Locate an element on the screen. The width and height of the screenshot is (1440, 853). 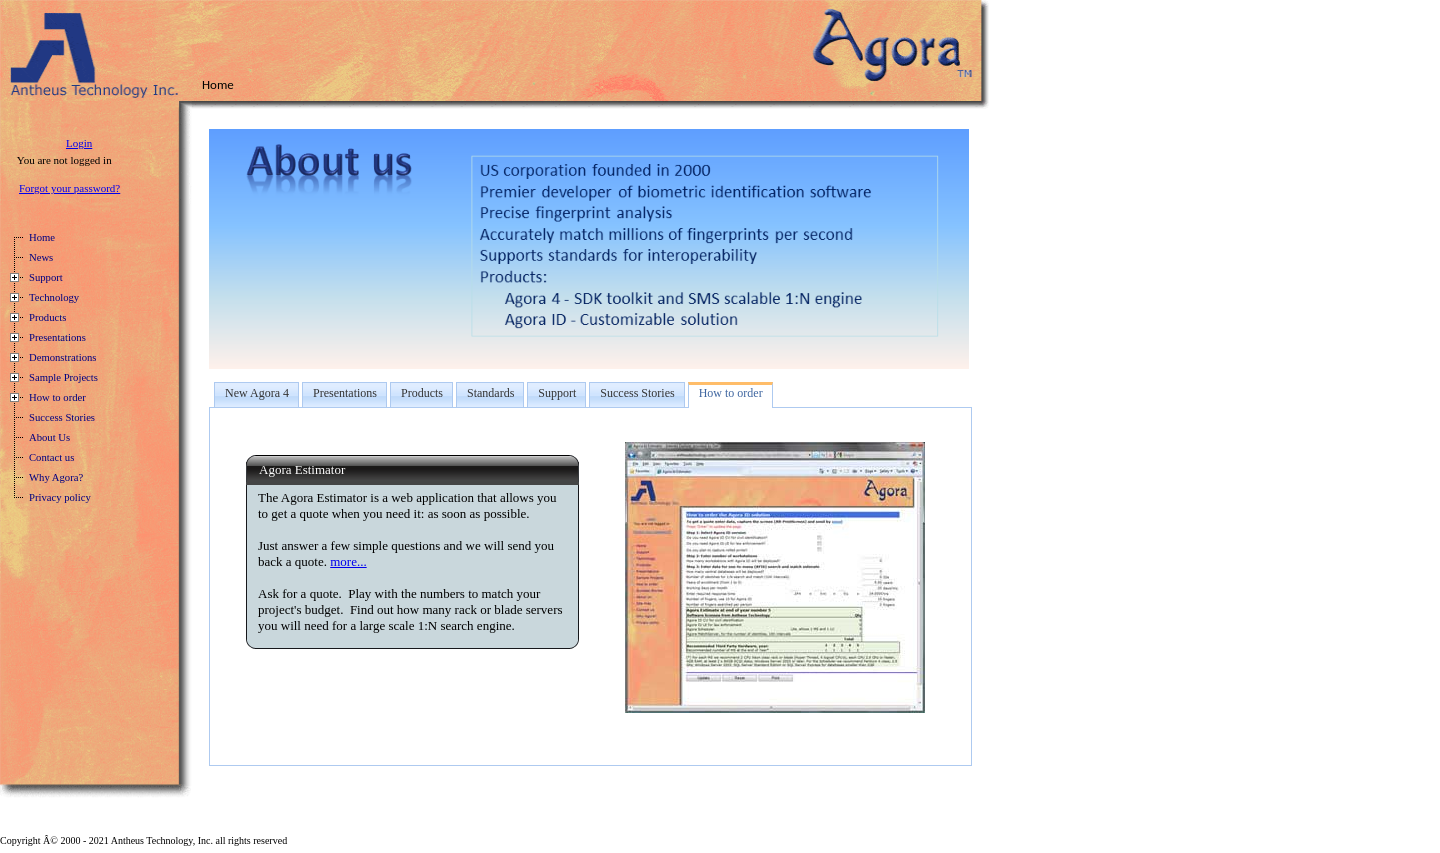
Contact us is located at coordinates (51, 457).